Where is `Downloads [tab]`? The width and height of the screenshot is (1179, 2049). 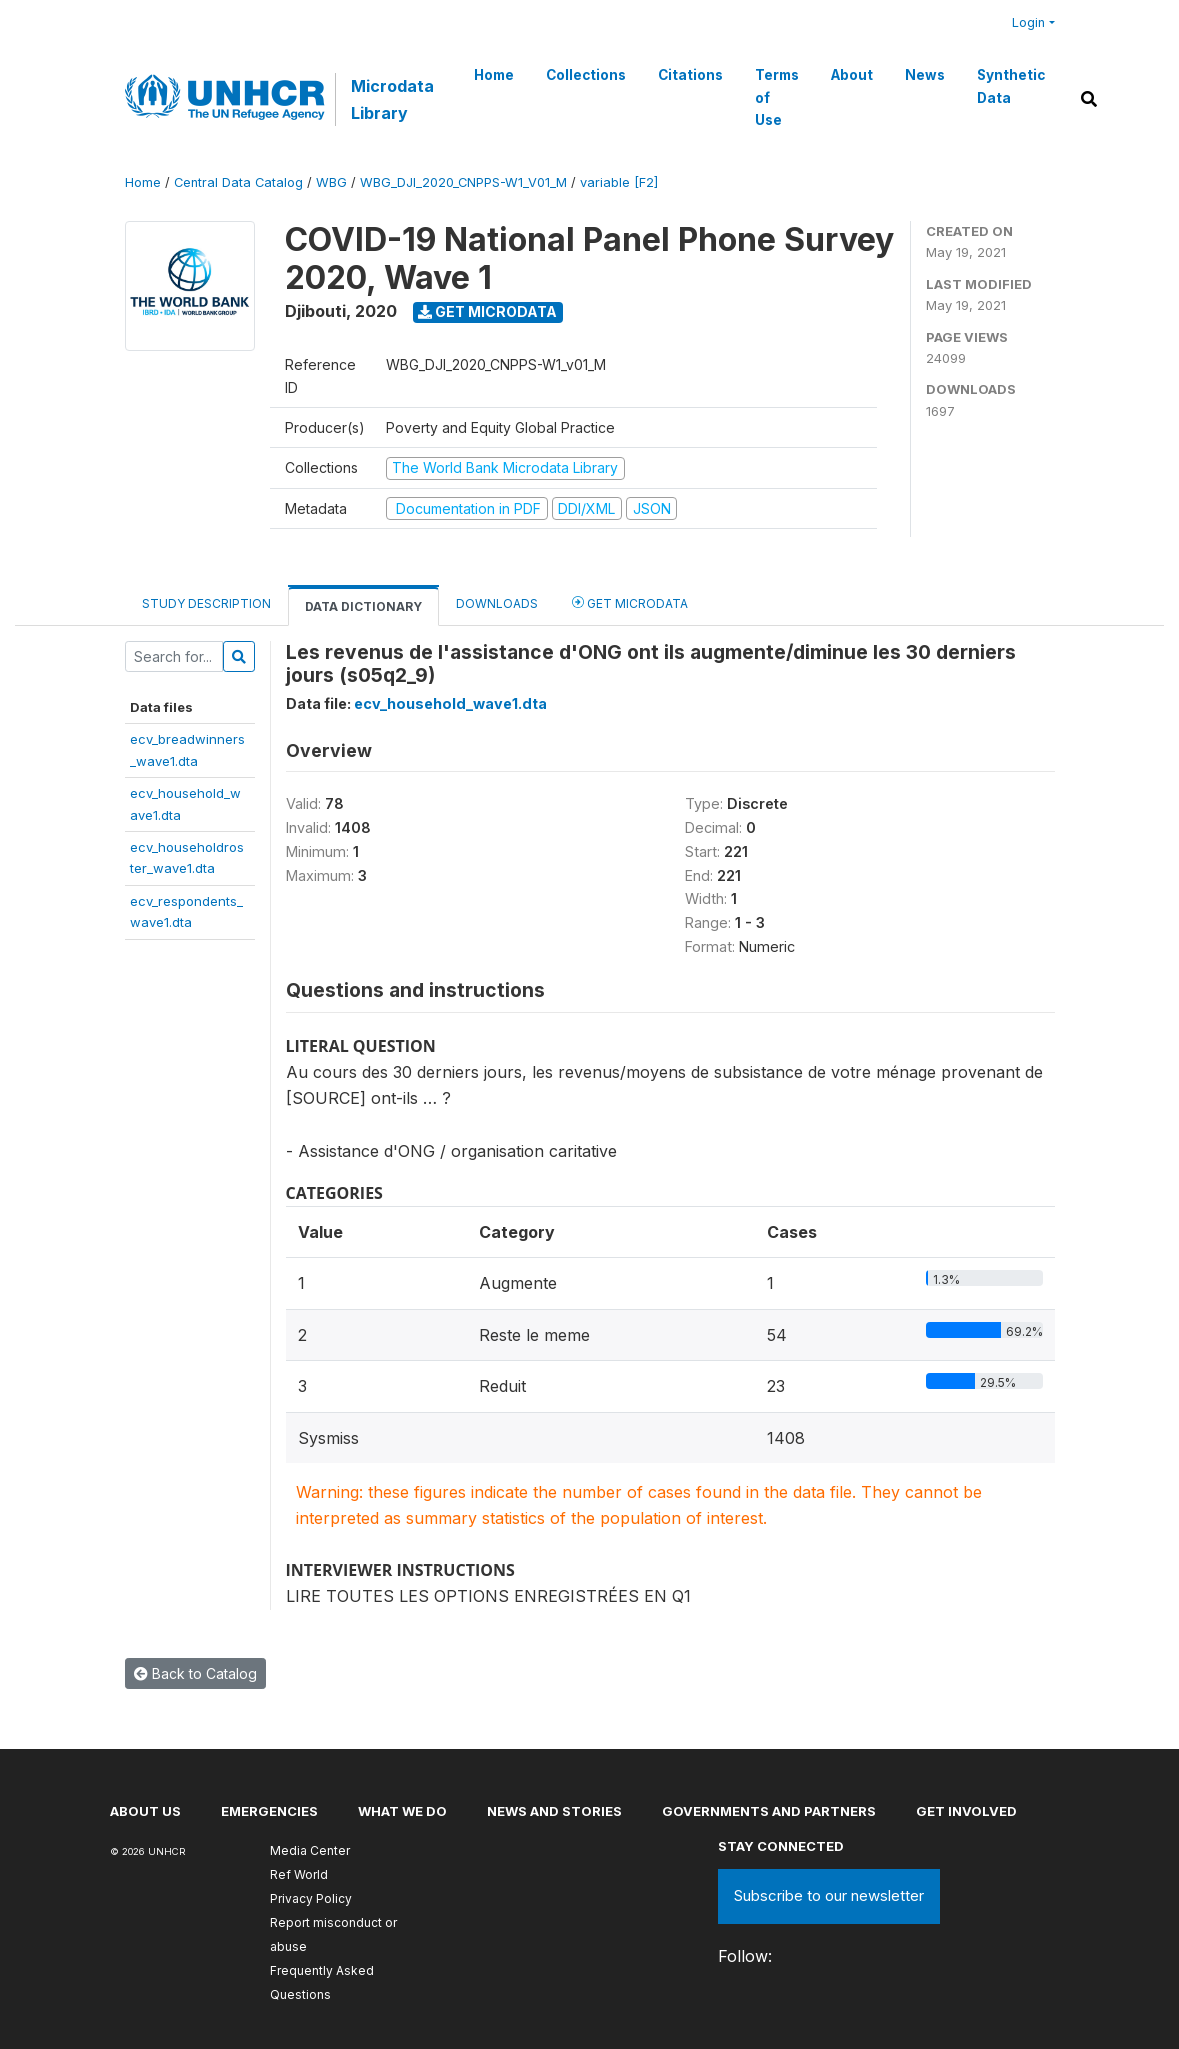
Downloads [tab] is located at coordinates (497, 603).